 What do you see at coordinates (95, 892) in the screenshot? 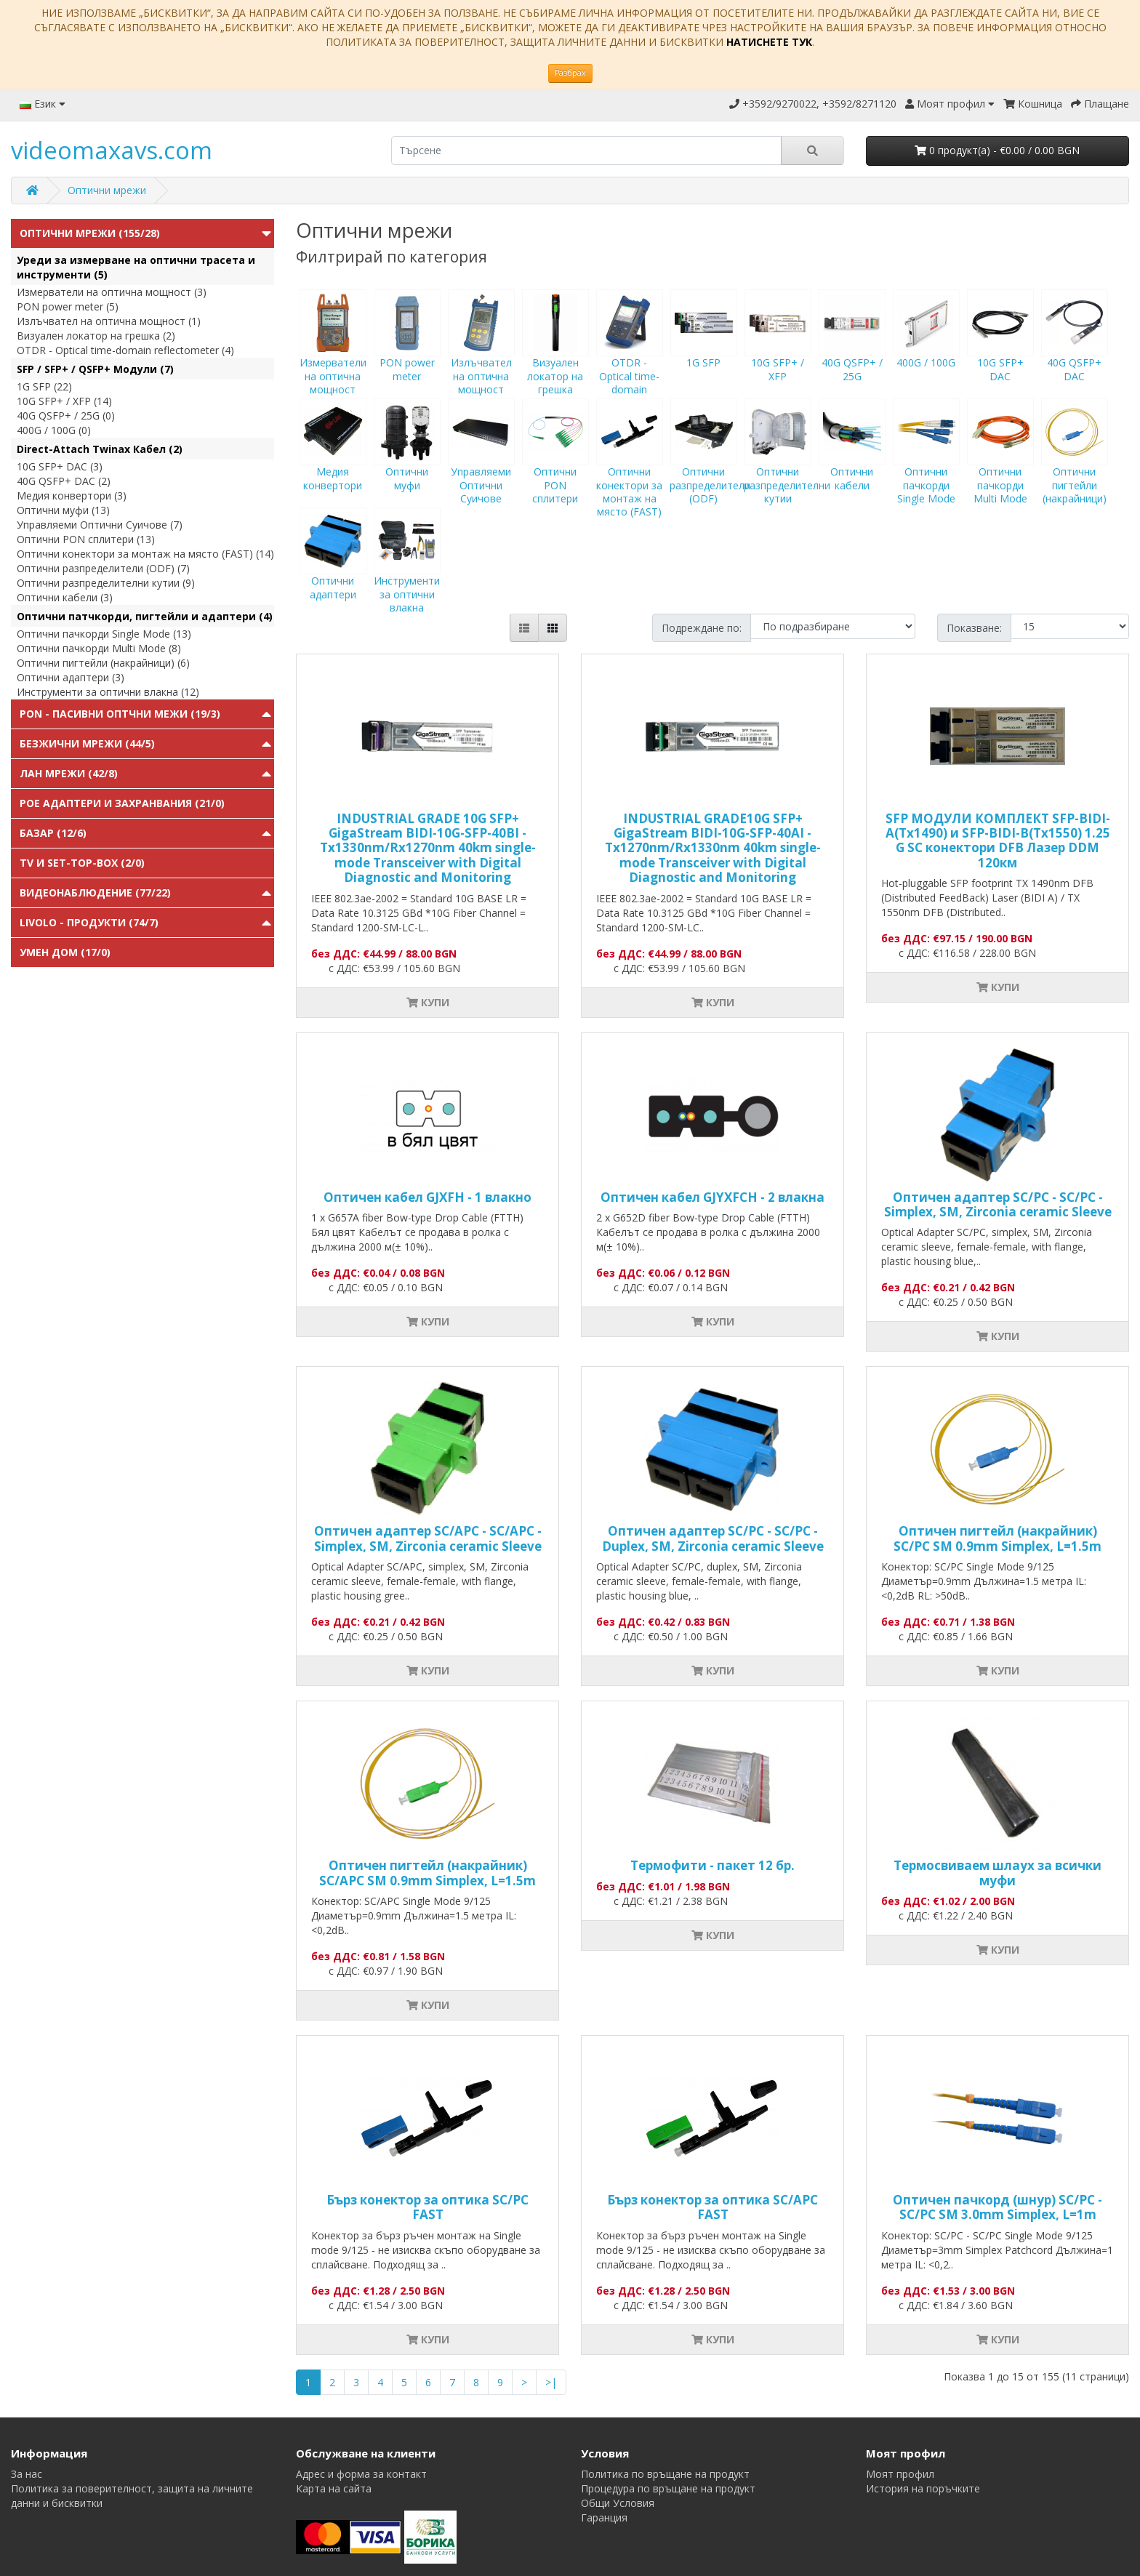
I see `Видеонаблюдение (77/22)` at bounding box center [95, 892].